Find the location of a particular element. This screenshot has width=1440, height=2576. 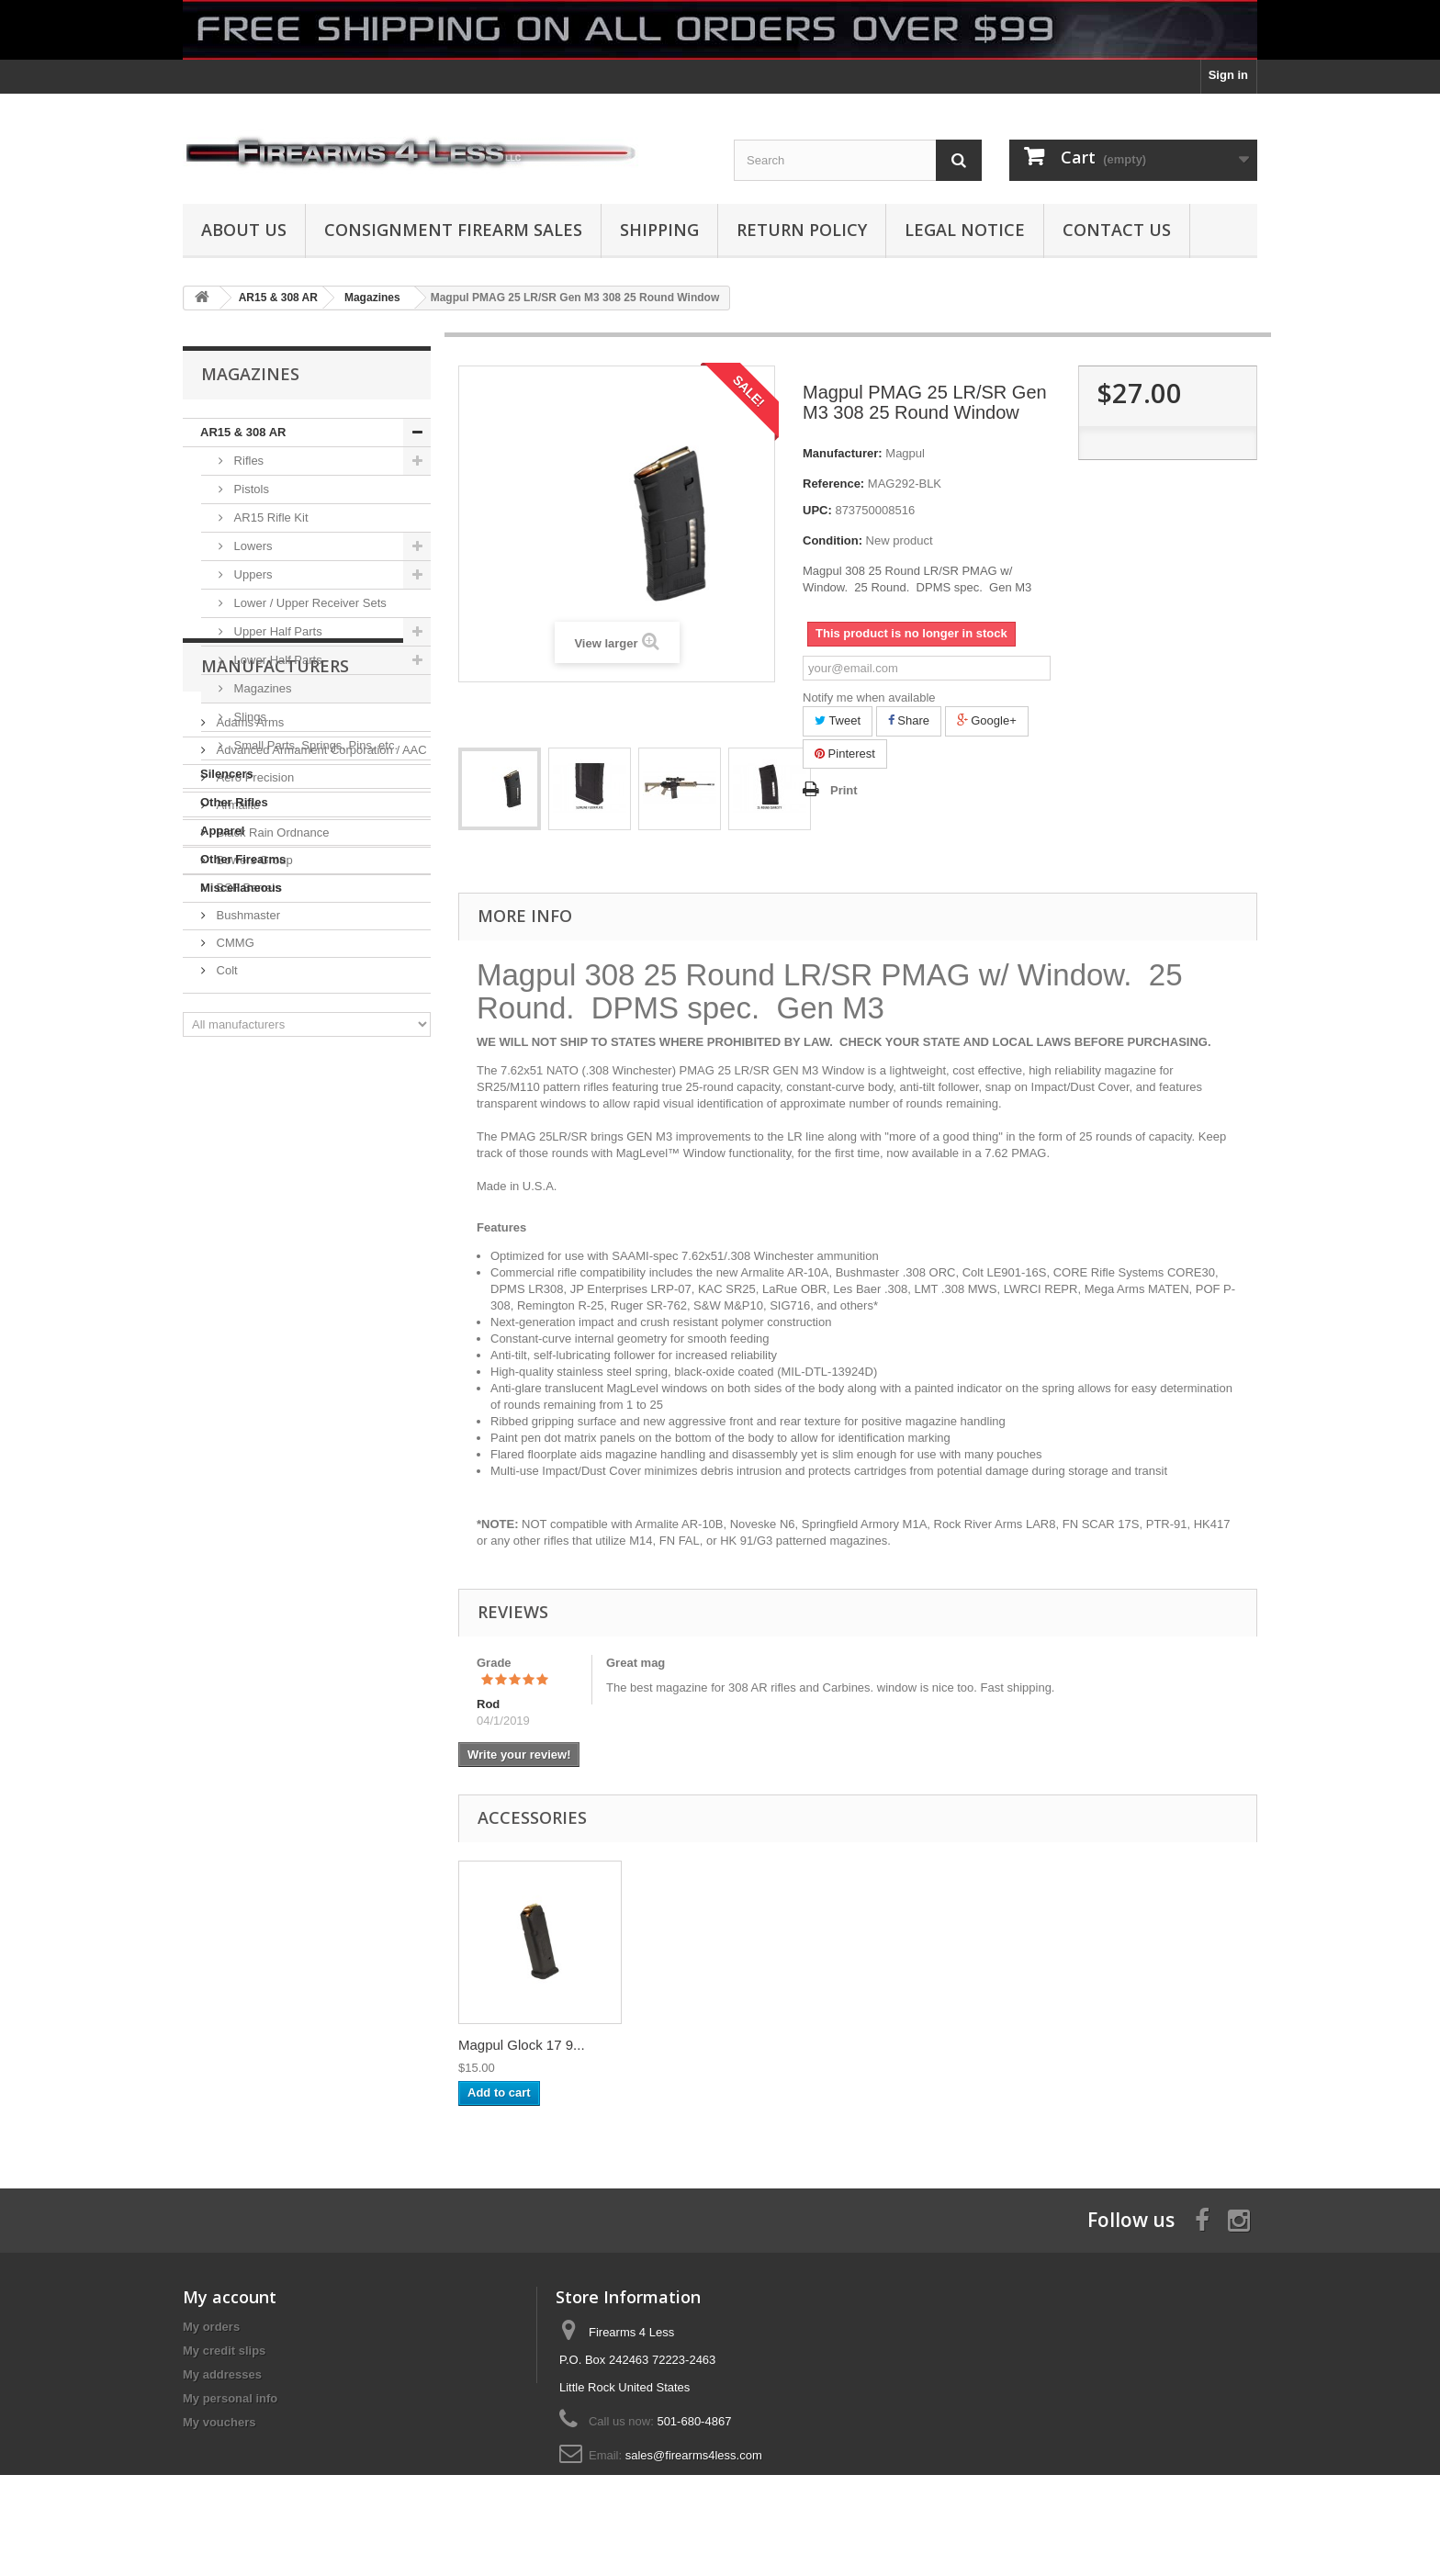

AR15 & 308 AR is located at coordinates (243, 432).